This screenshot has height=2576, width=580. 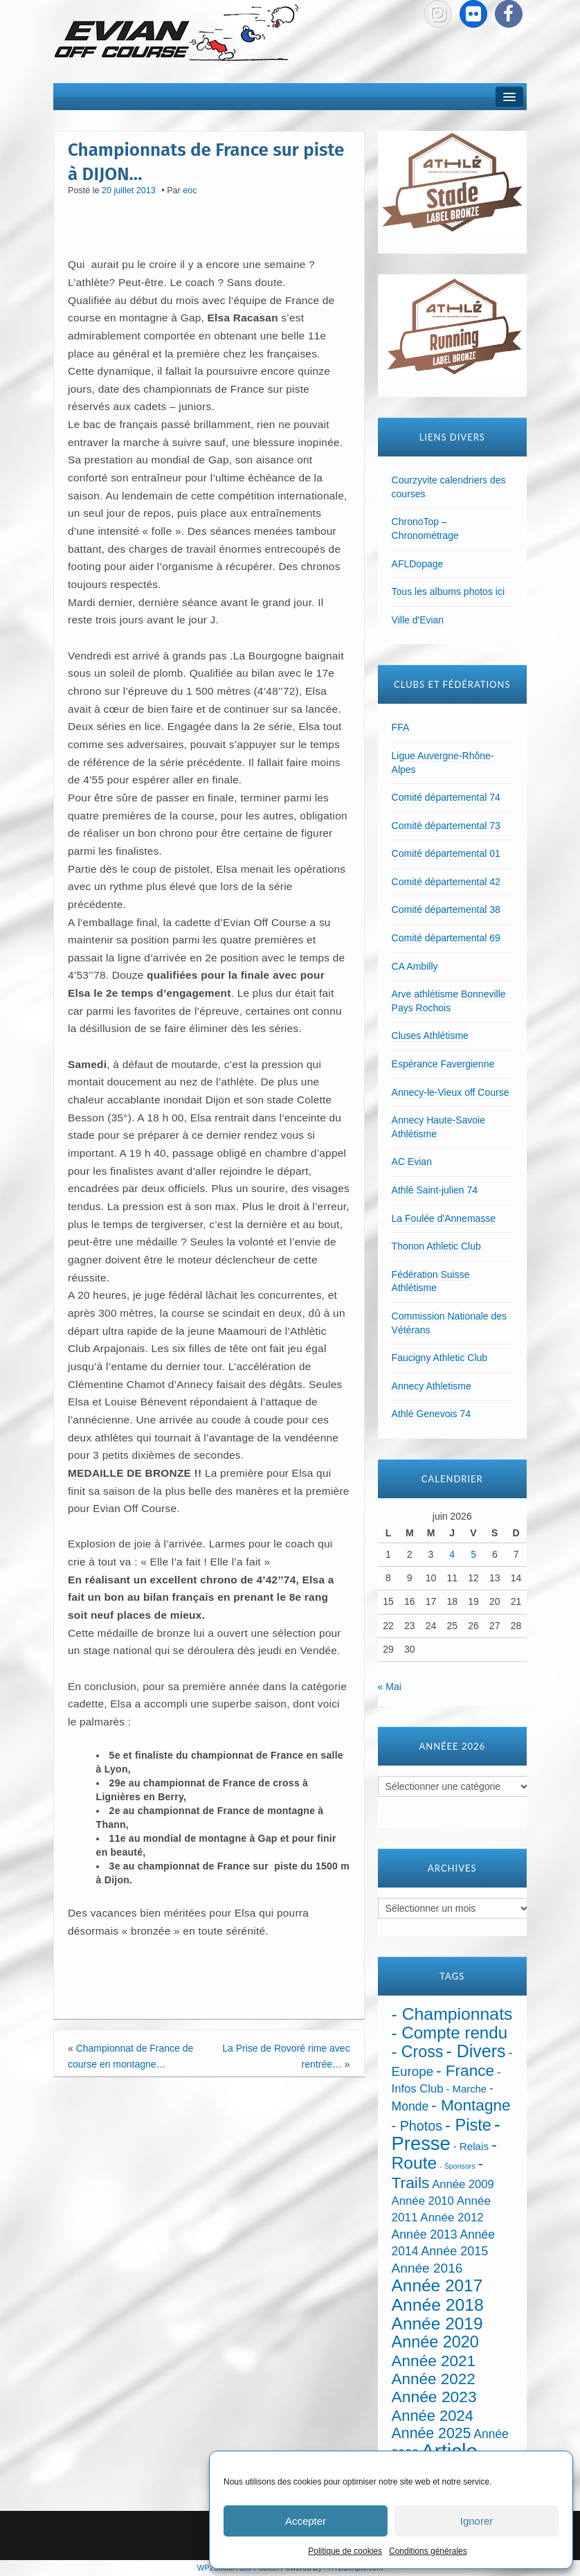 I want to click on AC Evian, so click(x=412, y=1161).